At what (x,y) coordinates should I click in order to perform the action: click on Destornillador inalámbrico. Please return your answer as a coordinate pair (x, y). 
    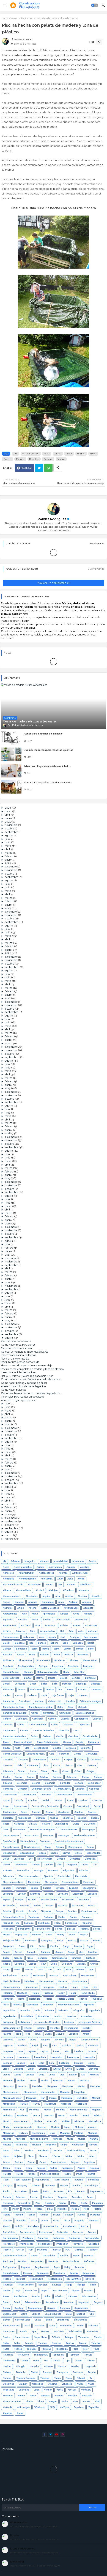
    Looking at the image, I should click on (69, 1841).